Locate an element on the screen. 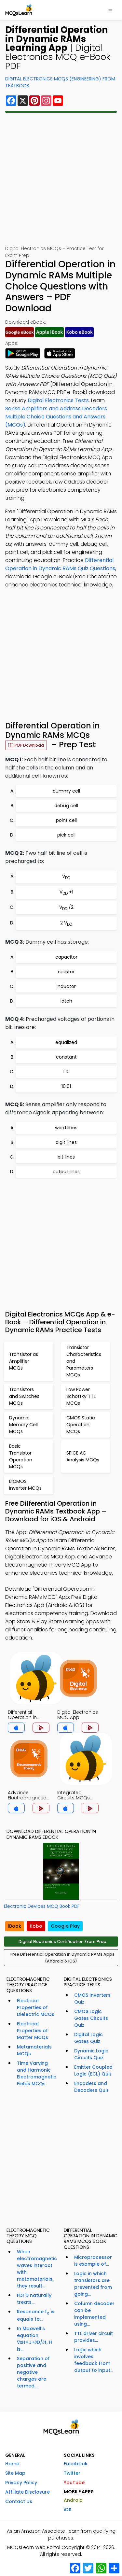 This screenshot has width=122, height=2576. V /2 is located at coordinates (66, 907).